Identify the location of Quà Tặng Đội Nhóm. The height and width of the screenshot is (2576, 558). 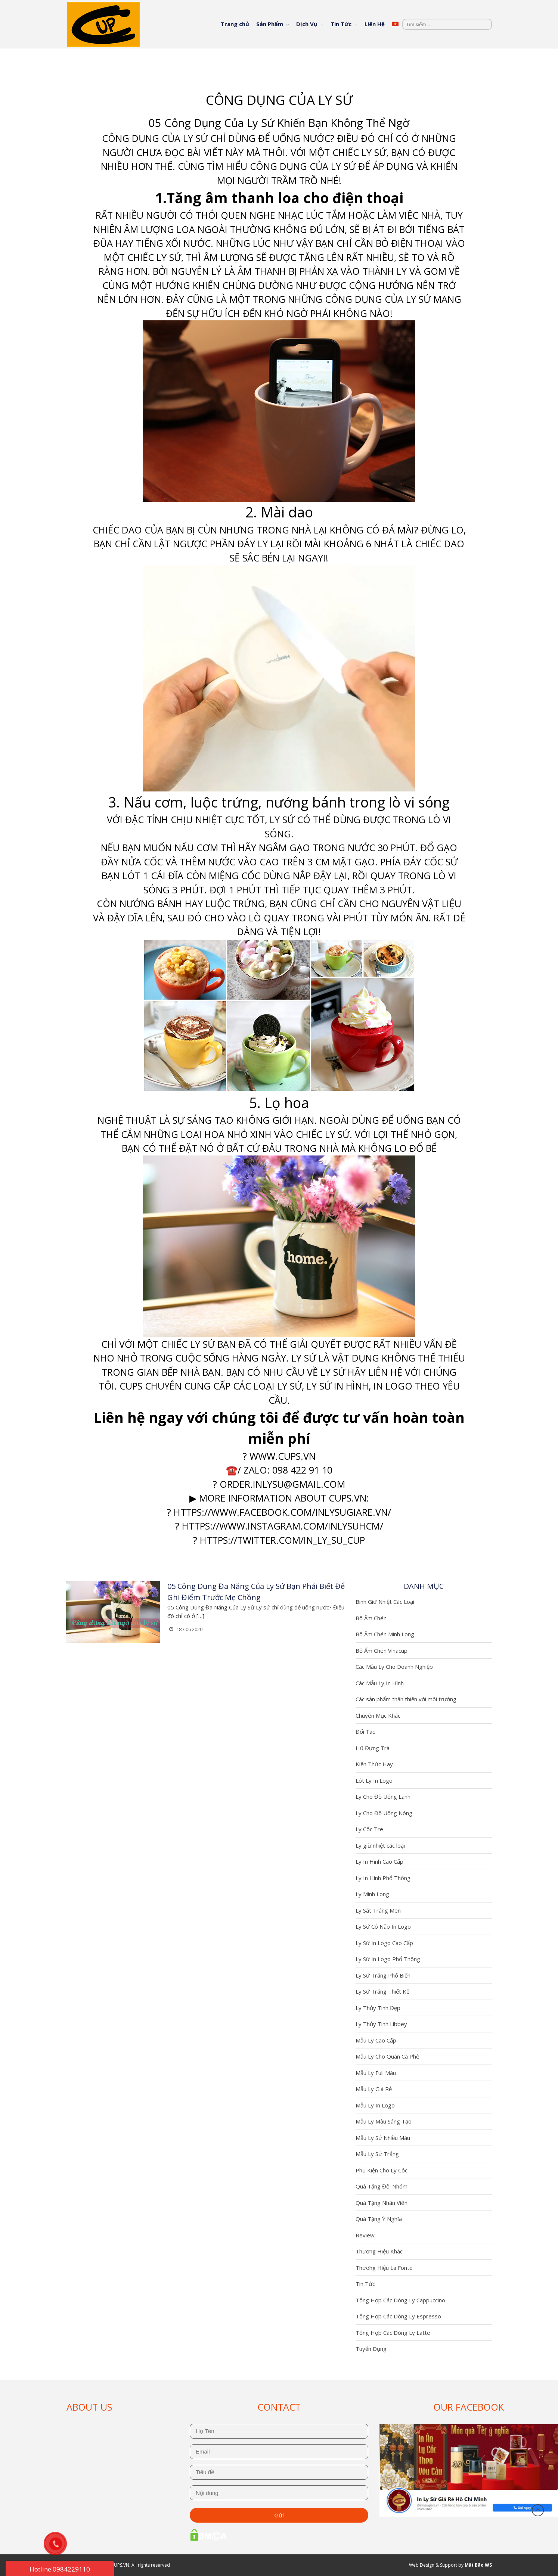
(381, 2186).